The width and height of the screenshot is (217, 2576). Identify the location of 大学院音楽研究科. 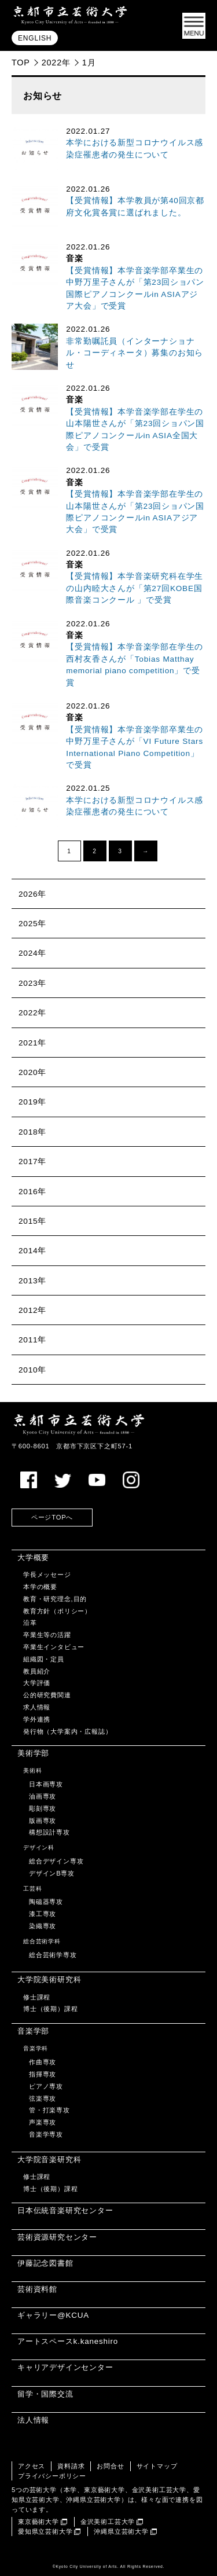
(49, 2159).